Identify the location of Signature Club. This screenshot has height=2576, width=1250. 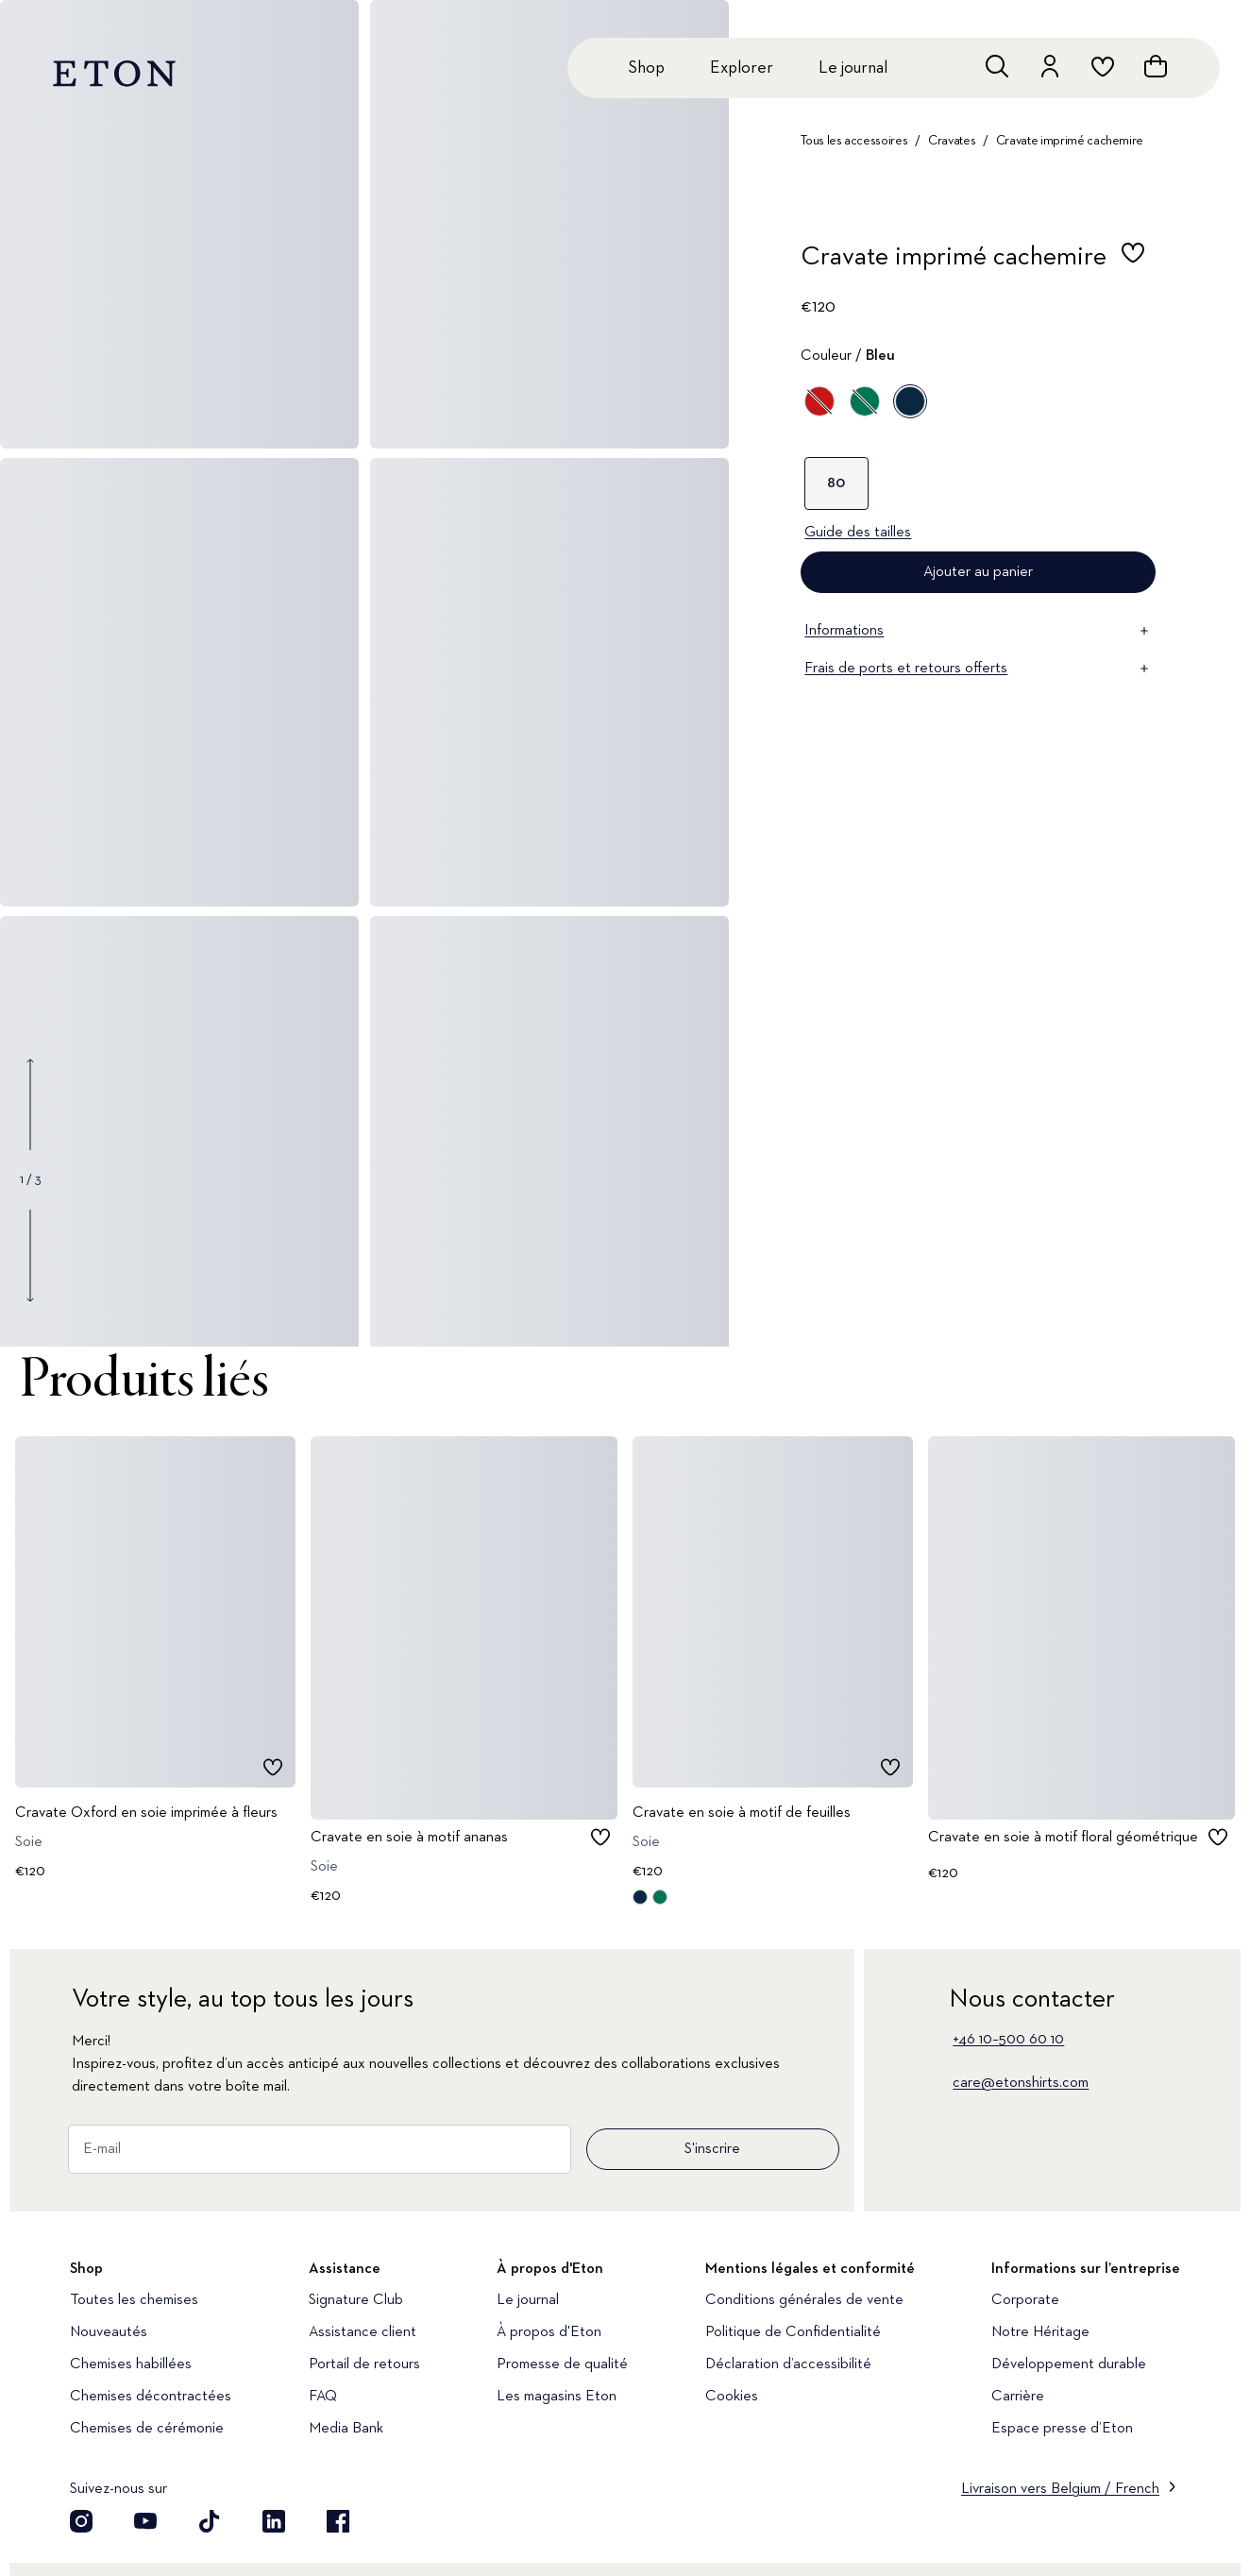
(356, 2300).